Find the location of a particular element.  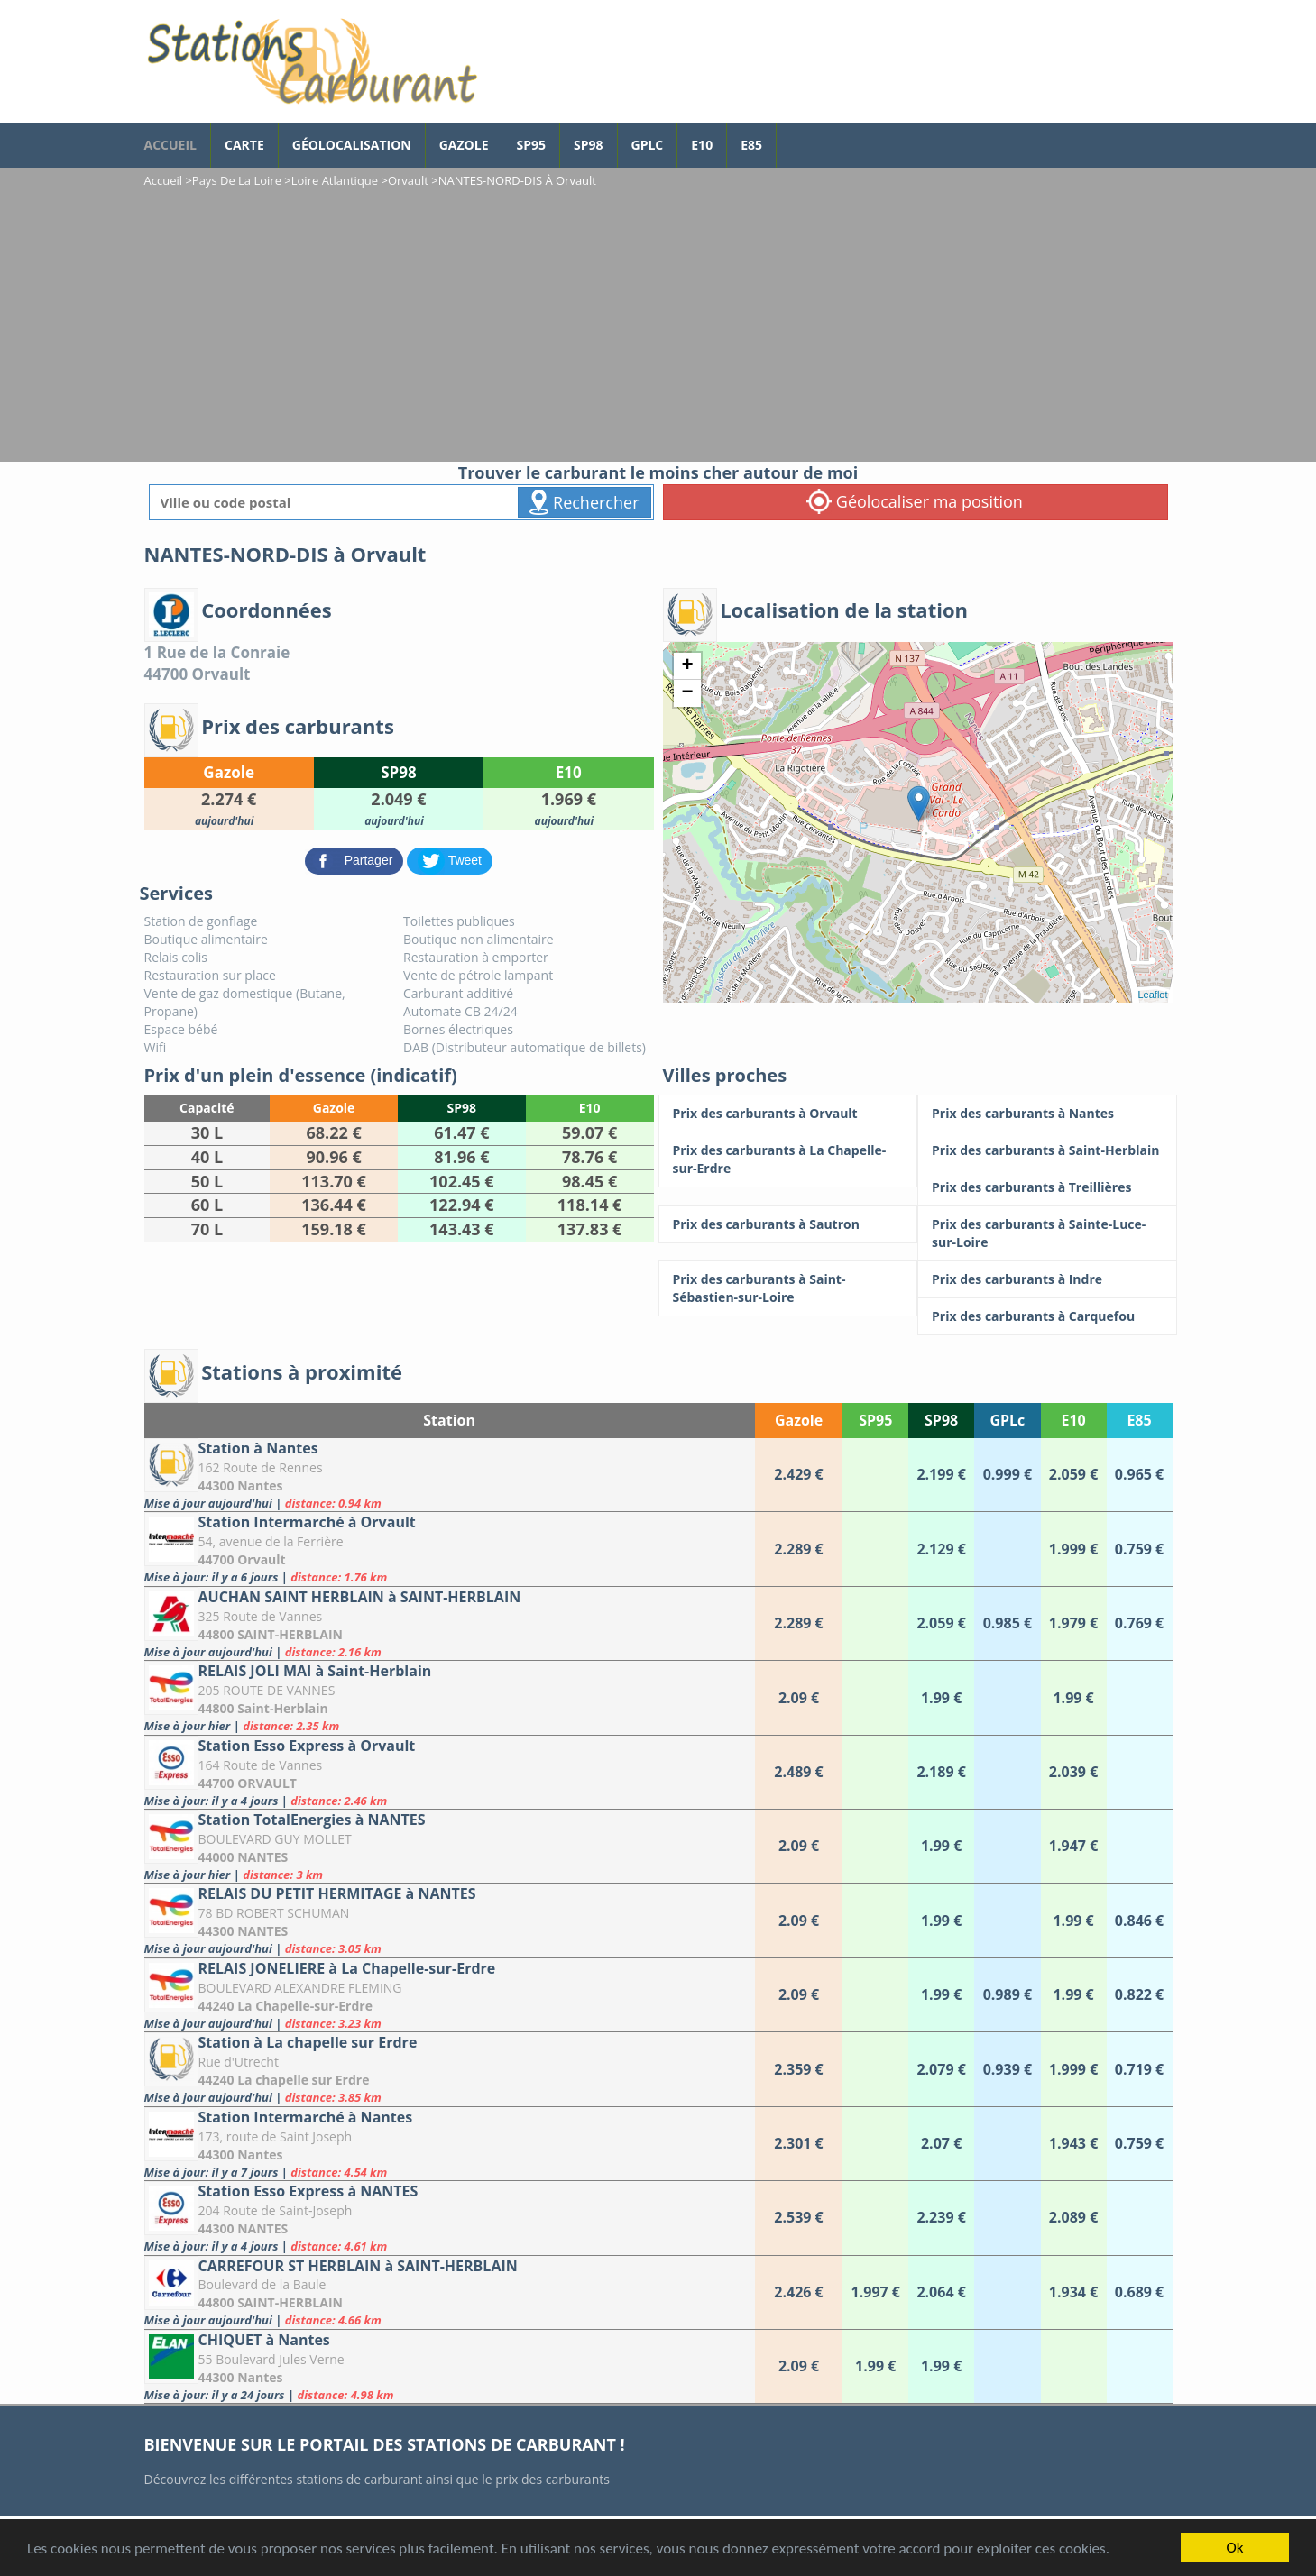

[Station à La chapelle sur Erdre] is located at coordinates (449, 2068).